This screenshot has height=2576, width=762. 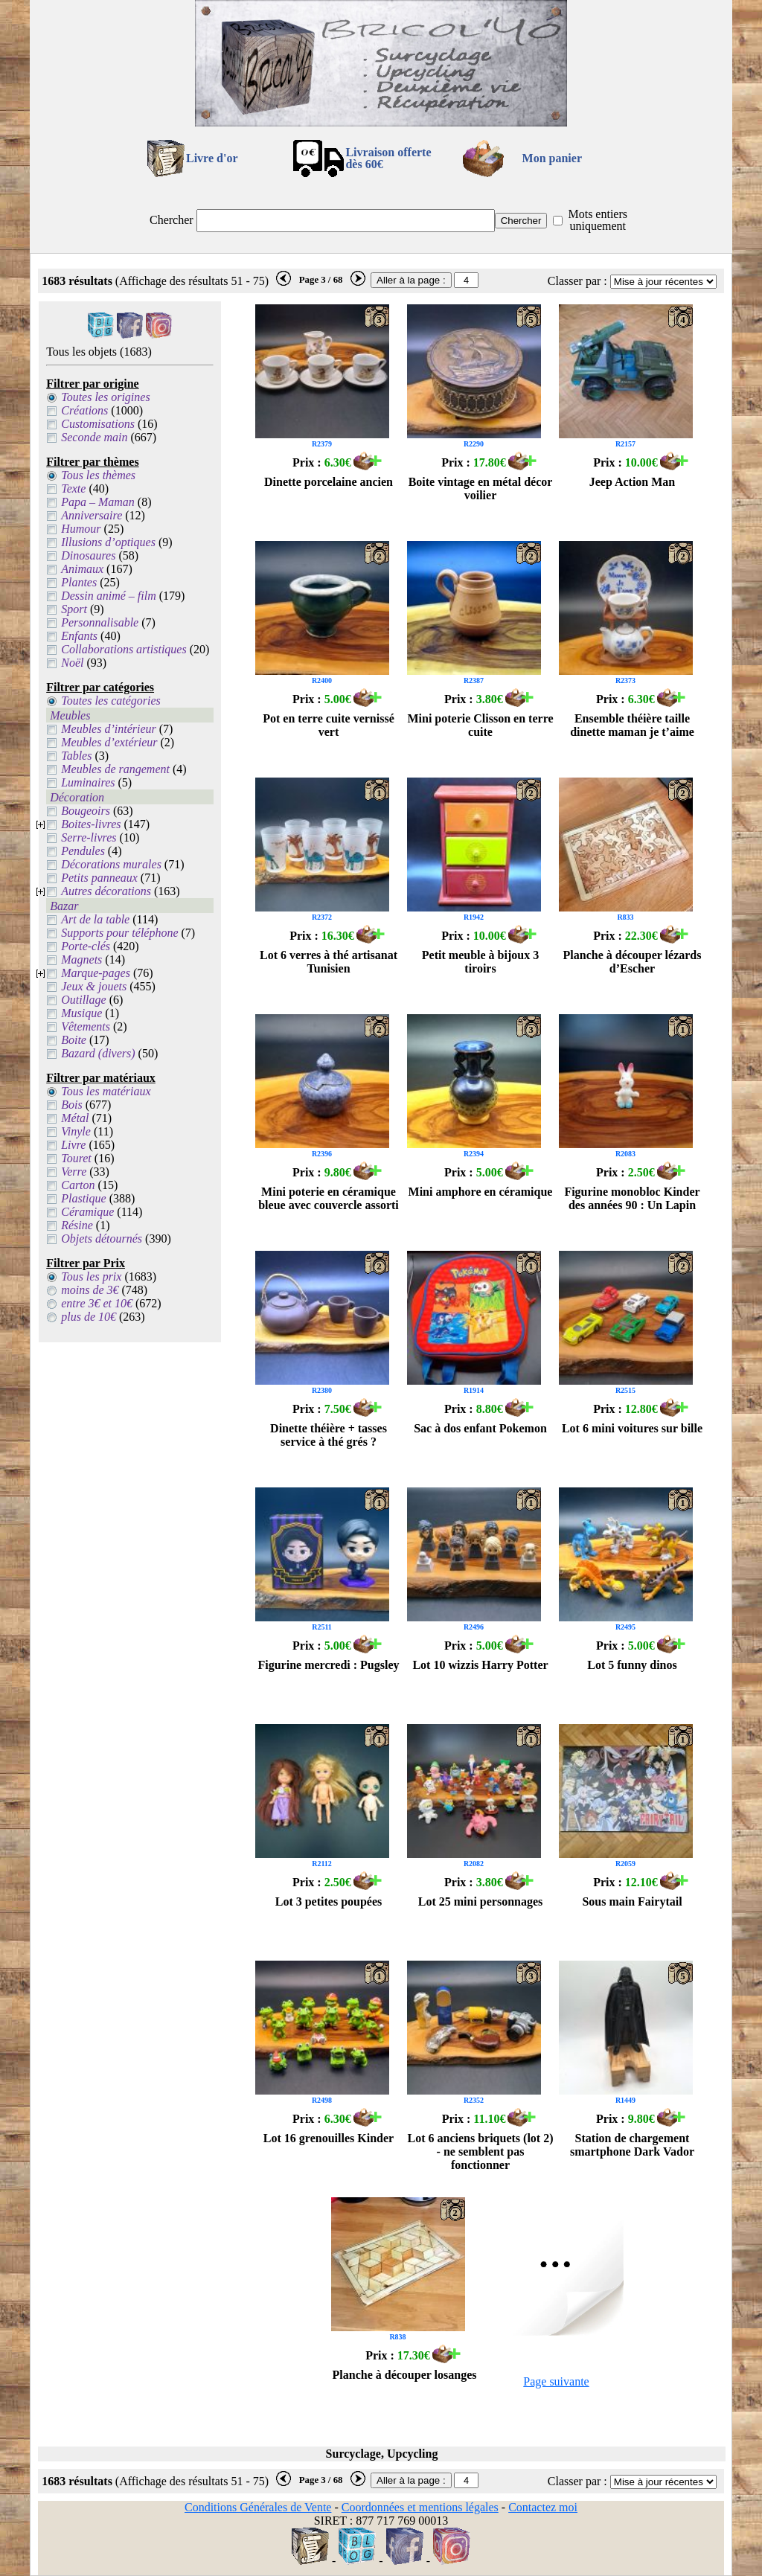 I want to click on Lot 10 wizzis Harry Potter, so click(x=480, y=1665).